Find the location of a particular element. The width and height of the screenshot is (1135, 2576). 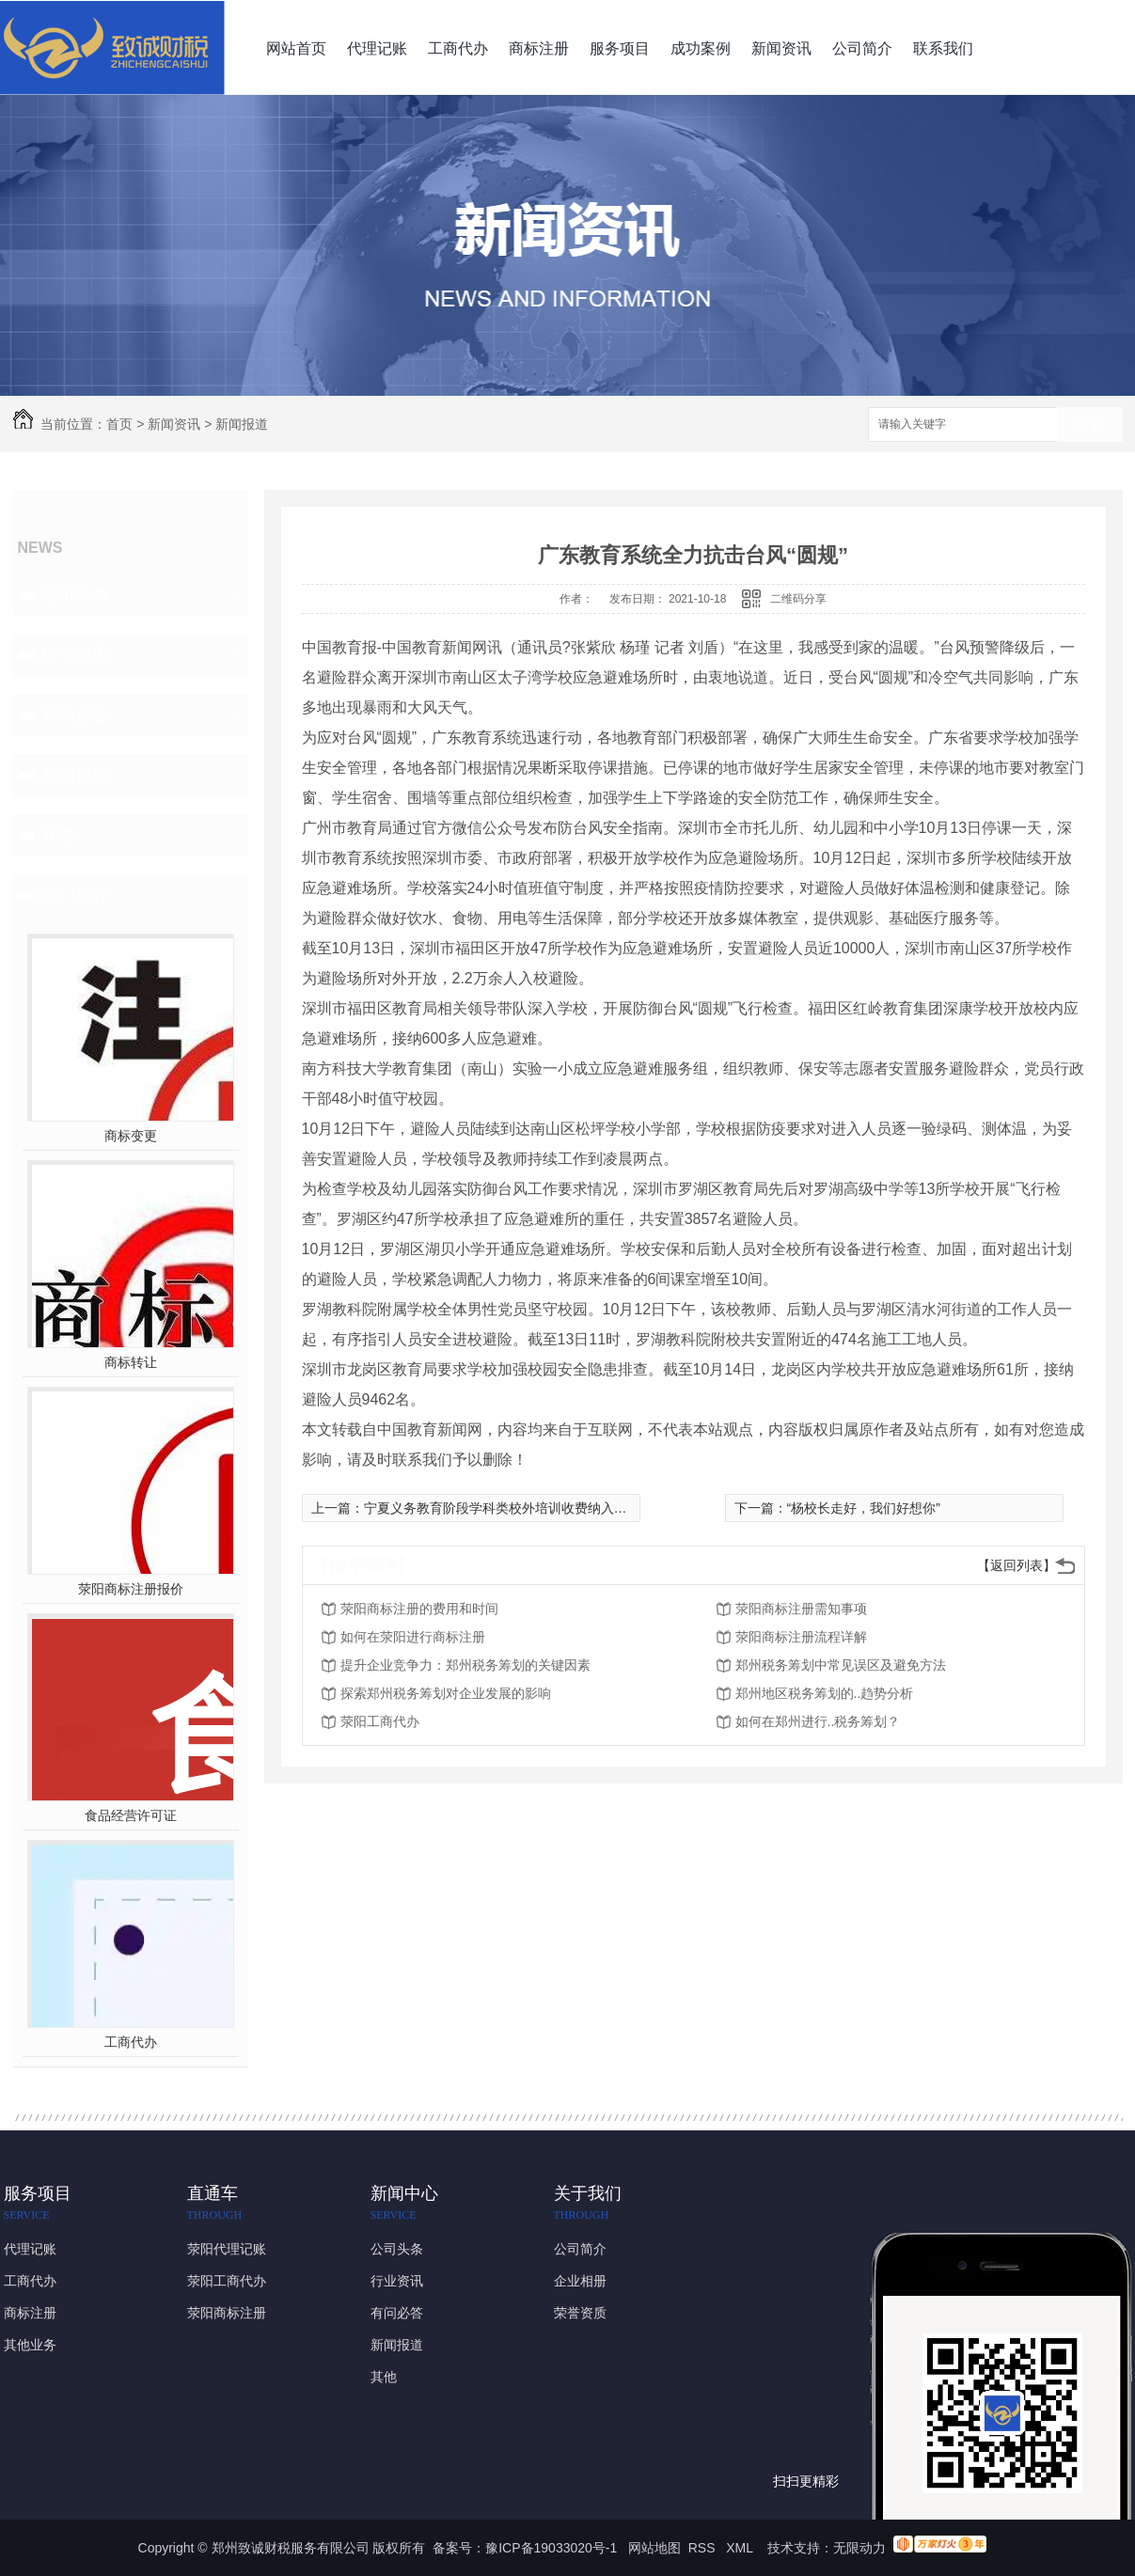

食品经营许可证 is located at coordinates (131, 1815).